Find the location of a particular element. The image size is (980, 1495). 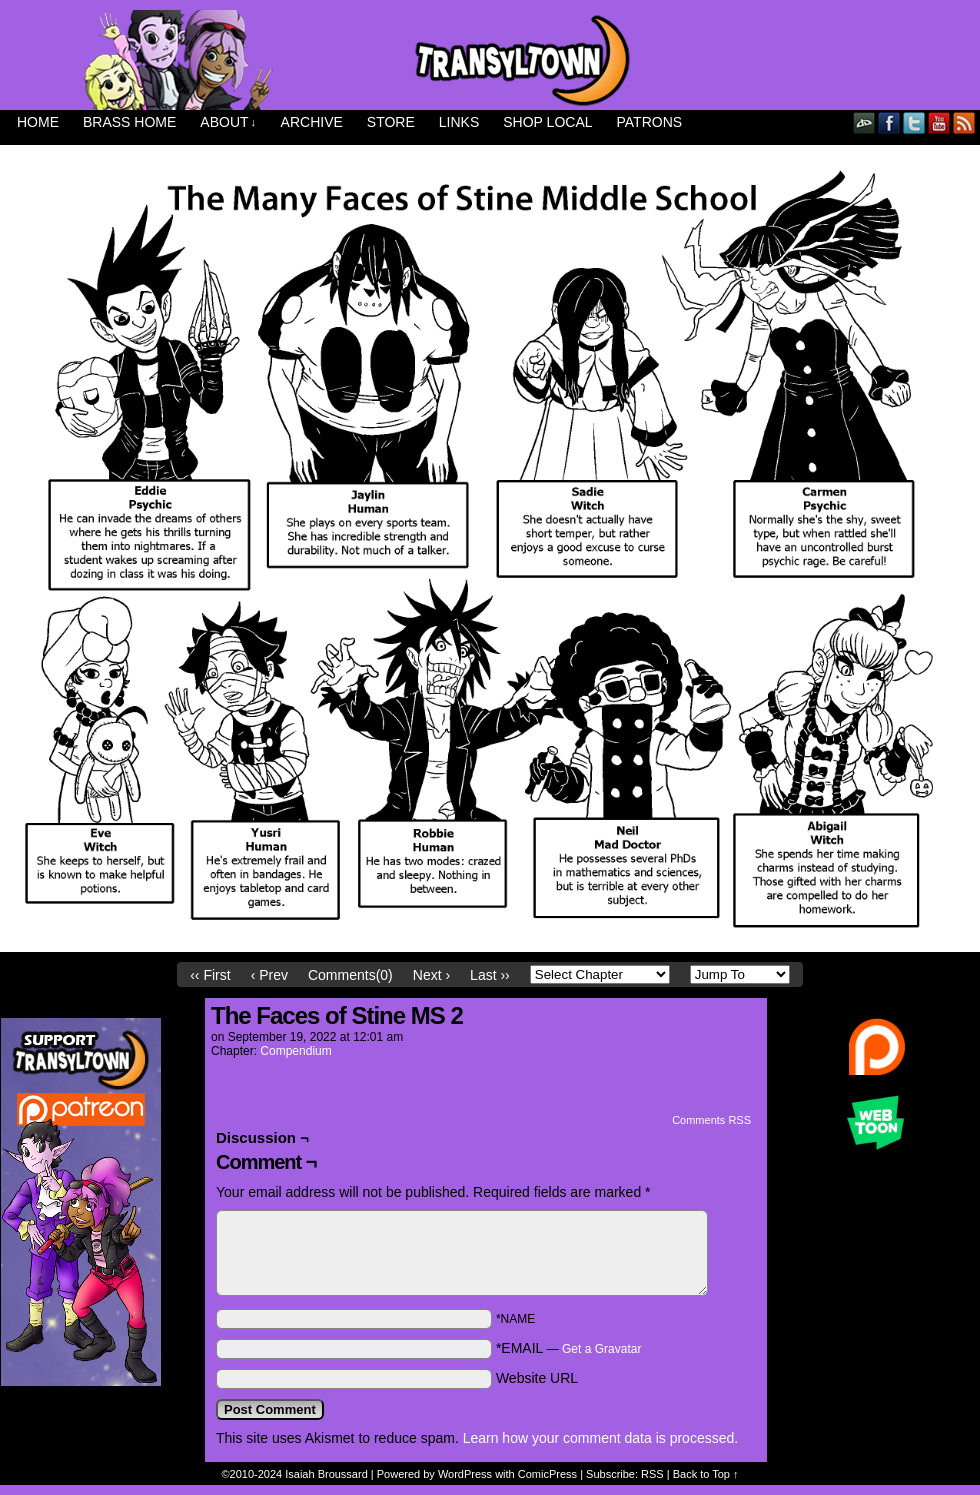

Links is located at coordinates (459, 122).